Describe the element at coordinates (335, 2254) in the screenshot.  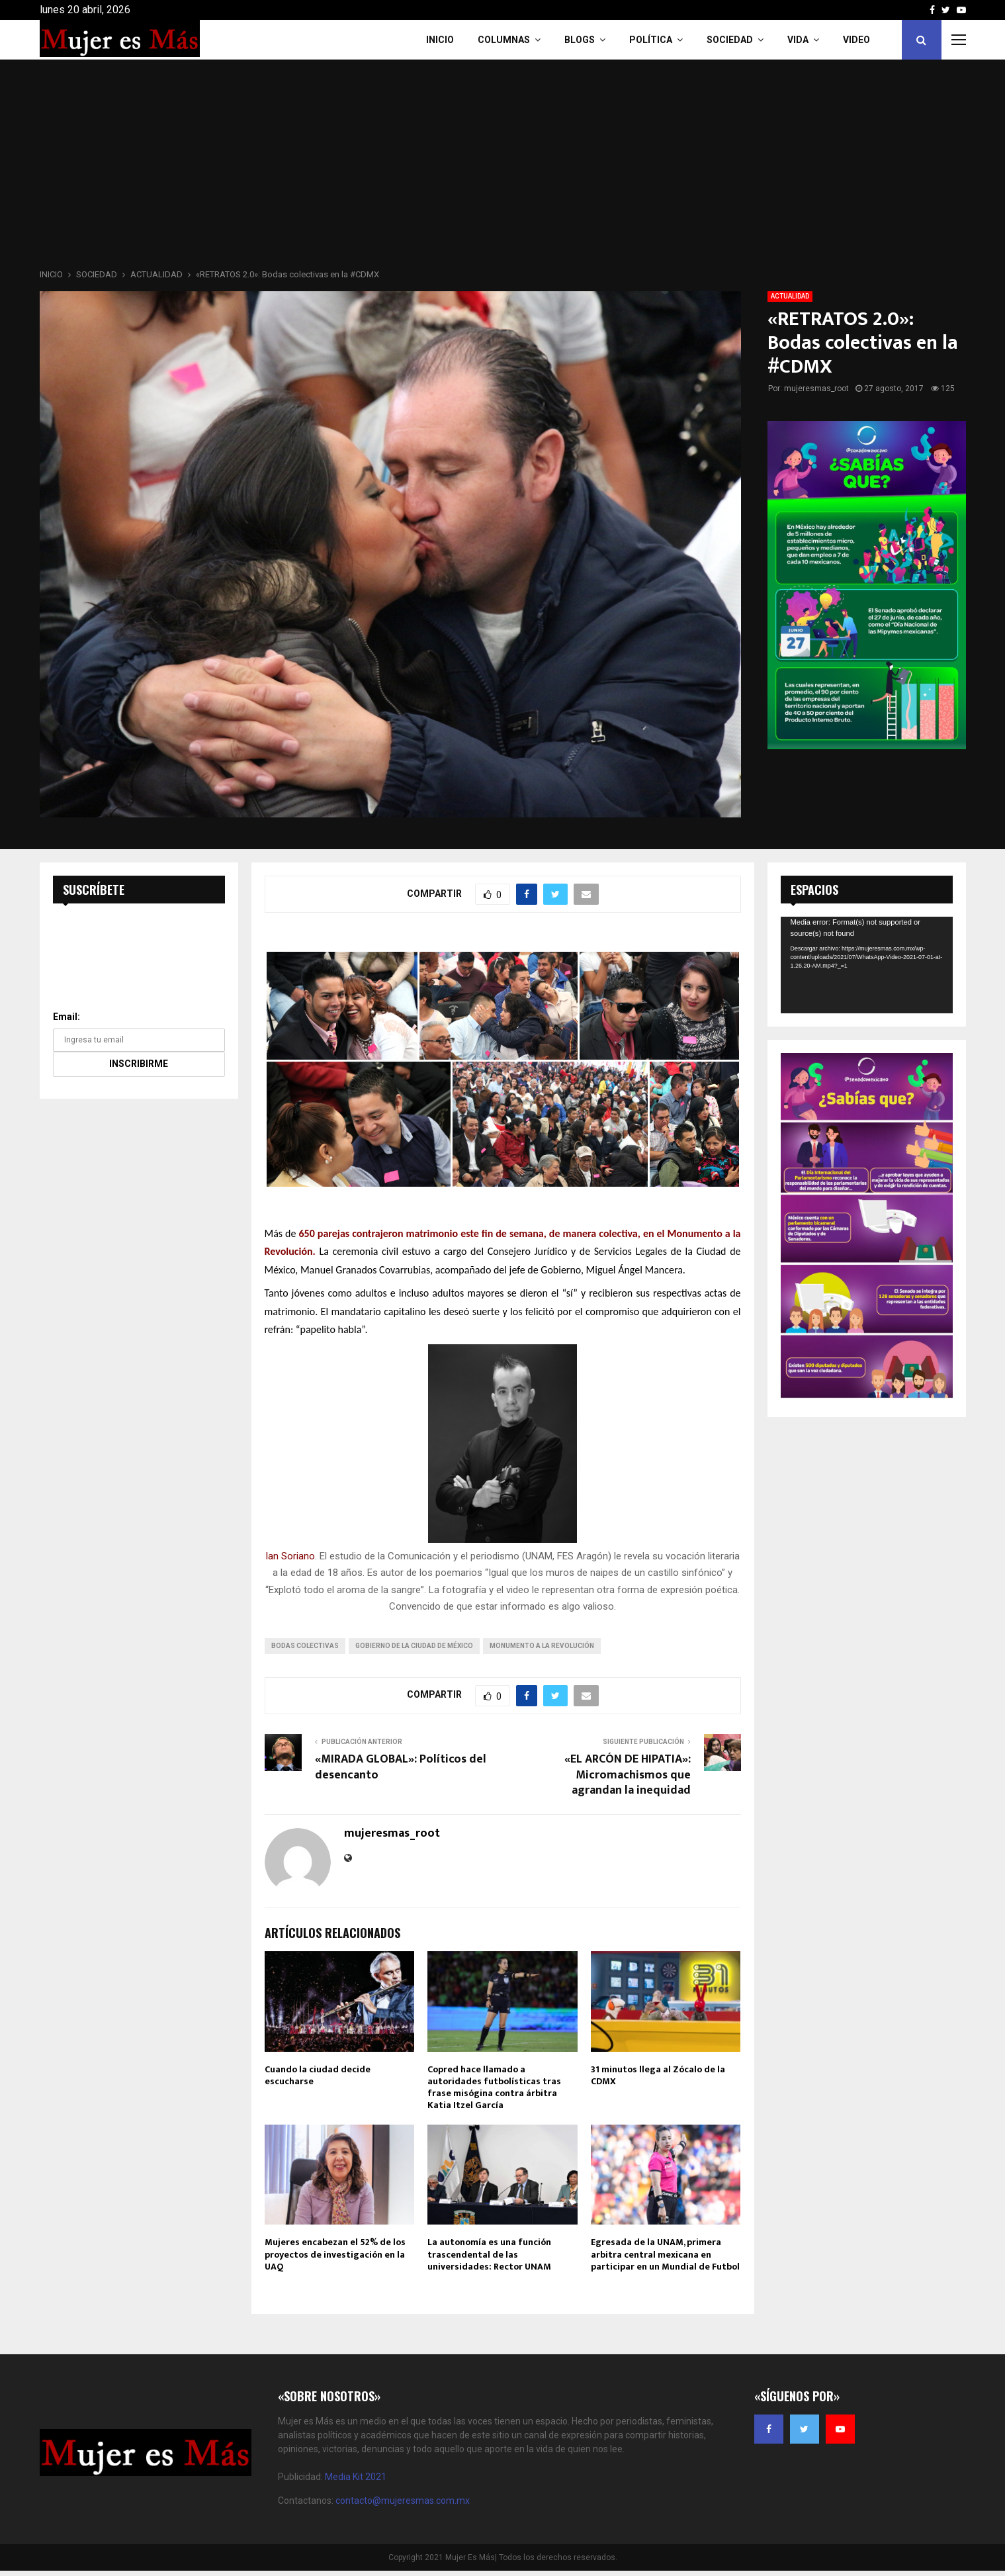
I see `Mujeres encabezan el 52% de los proyectos de investigación en la UAQ` at that location.